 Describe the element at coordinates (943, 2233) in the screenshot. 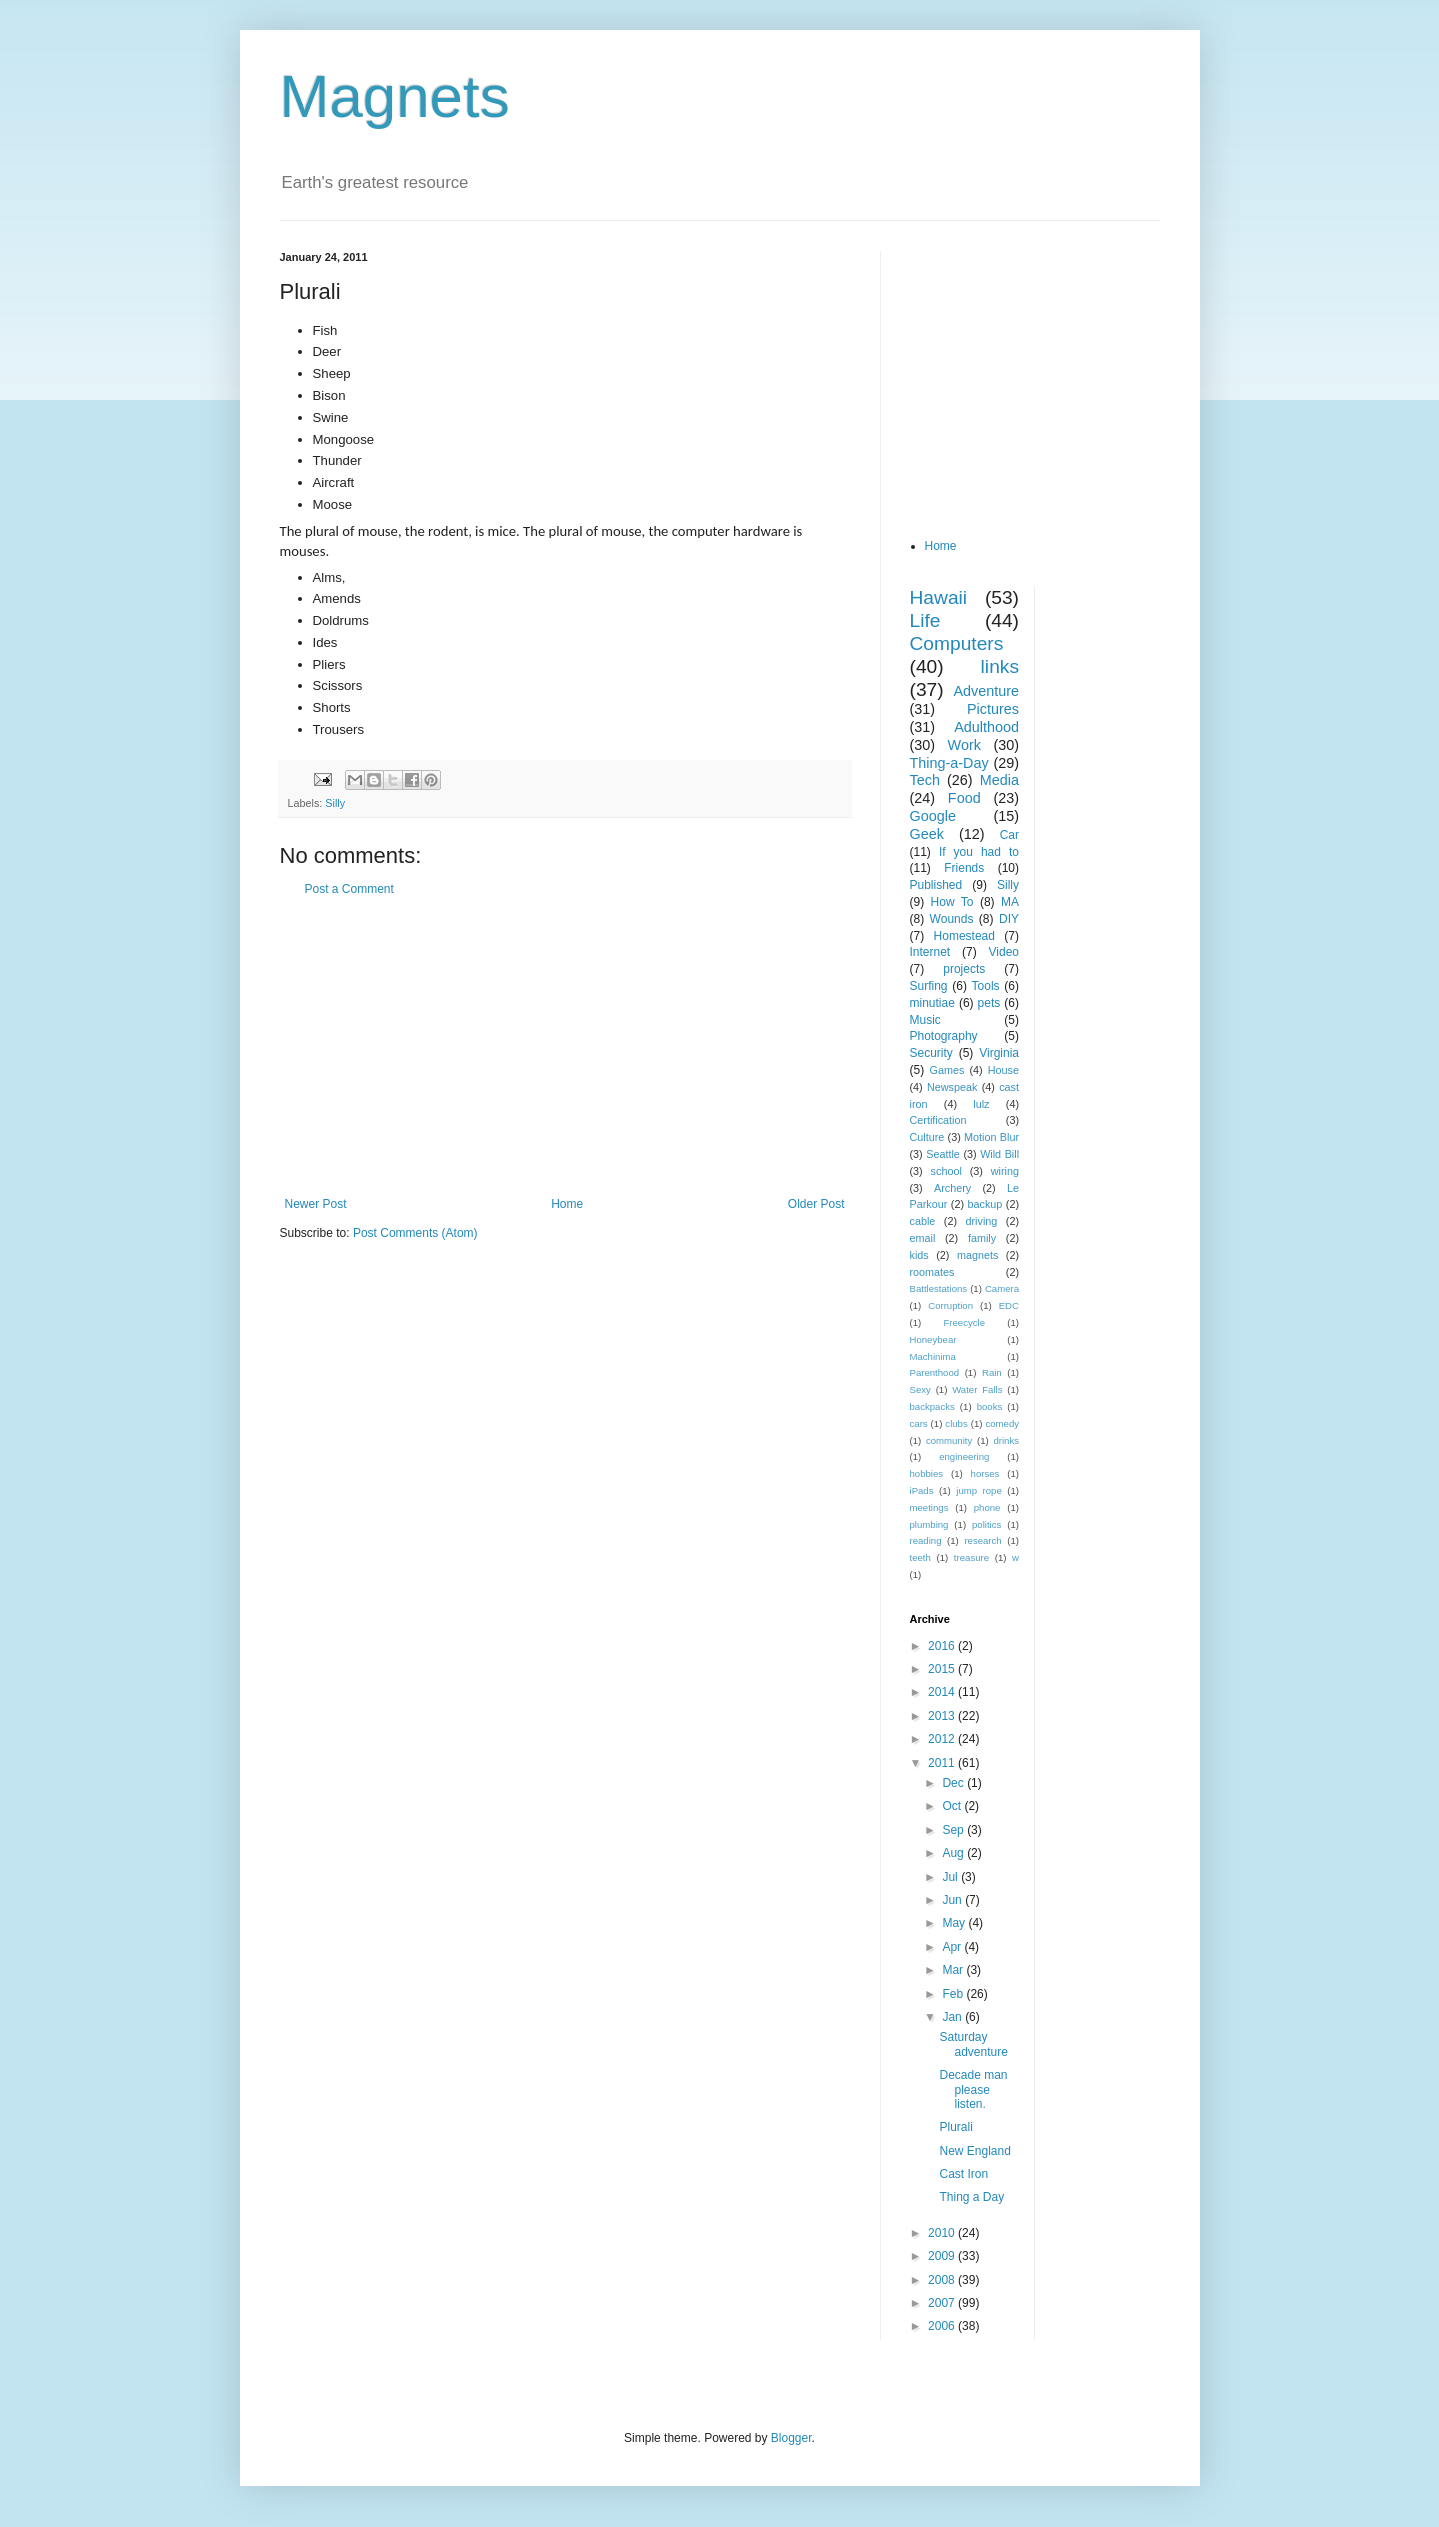

I see `2010` at that location.